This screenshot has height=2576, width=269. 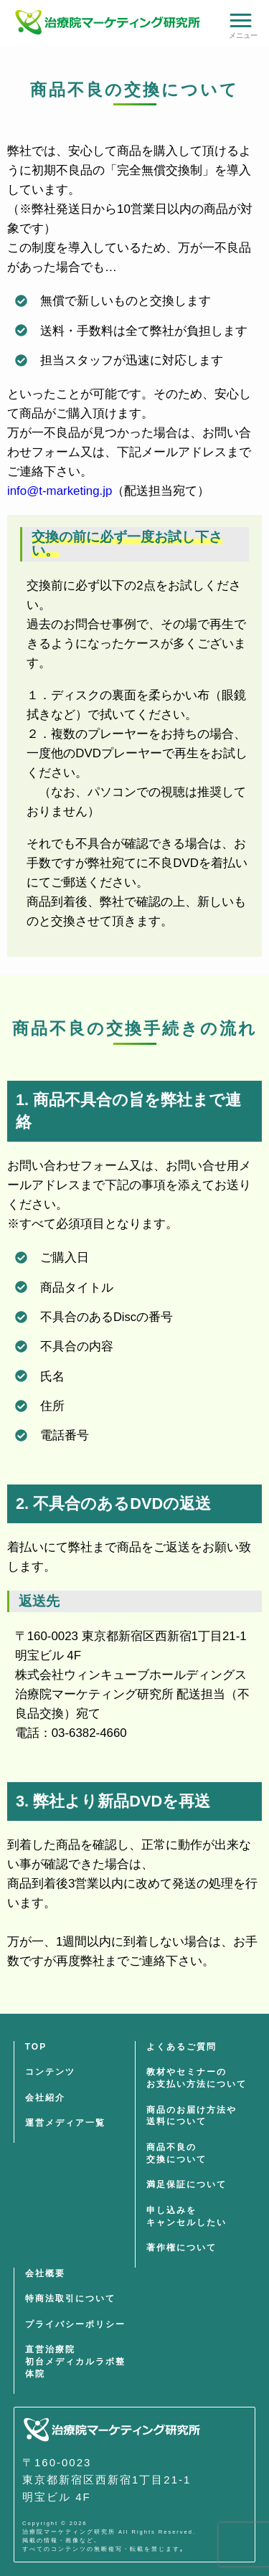 I want to click on info@t-marketing.jp, so click(x=59, y=491).